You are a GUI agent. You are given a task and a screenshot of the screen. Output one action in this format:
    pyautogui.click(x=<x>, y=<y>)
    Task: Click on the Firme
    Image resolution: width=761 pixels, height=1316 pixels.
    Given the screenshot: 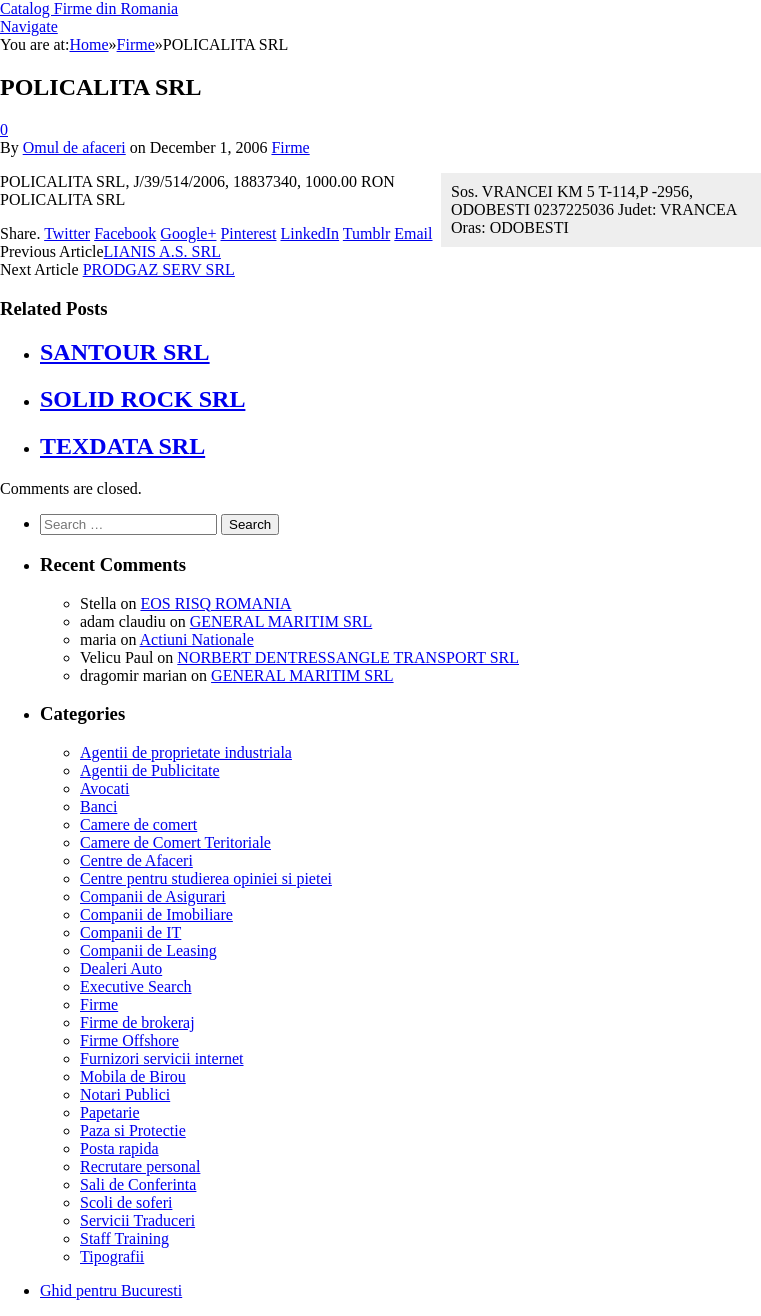 What is the action you would take?
    pyautogui.click(x=290, y=147)
    